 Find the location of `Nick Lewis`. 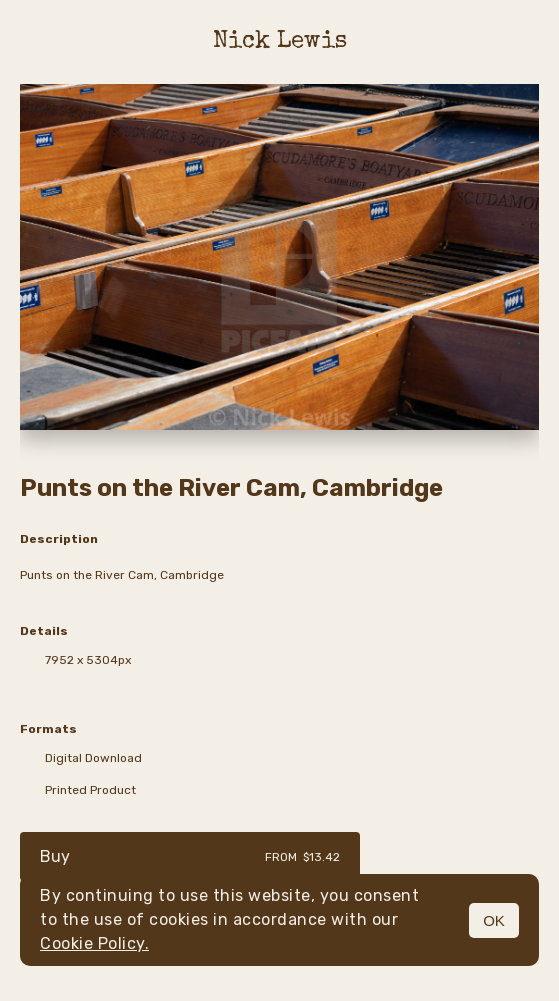

Nick Lewis is located at coordinates (280, 42).